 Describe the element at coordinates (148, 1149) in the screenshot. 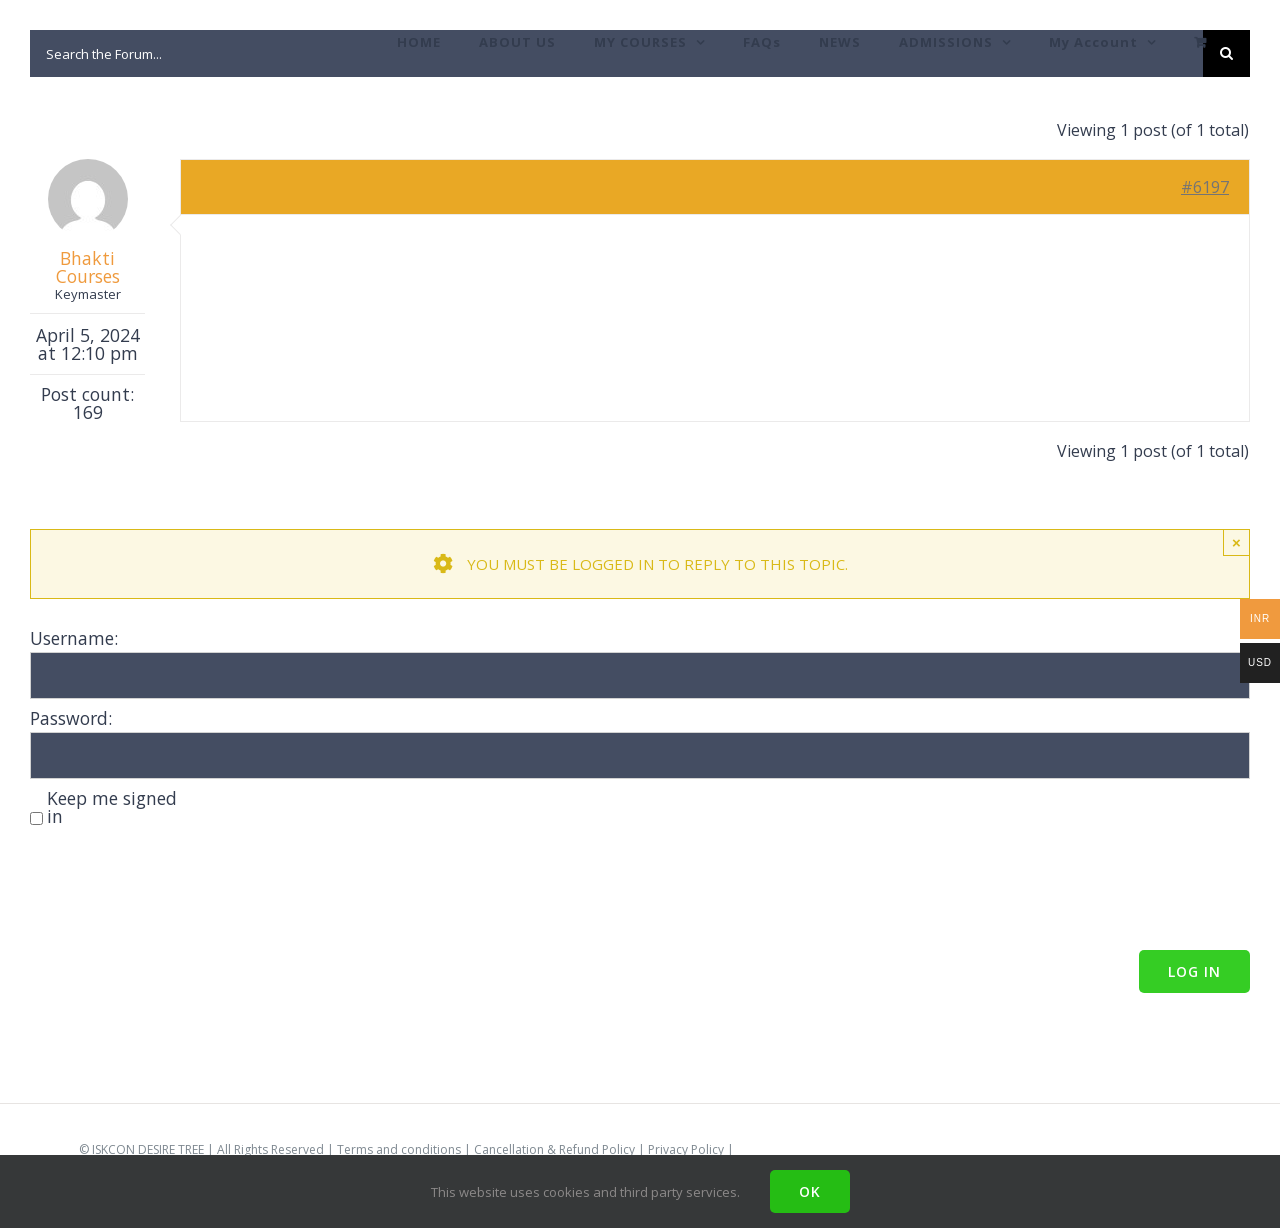

I see `ISKCON DESIRE TREE` at that location.